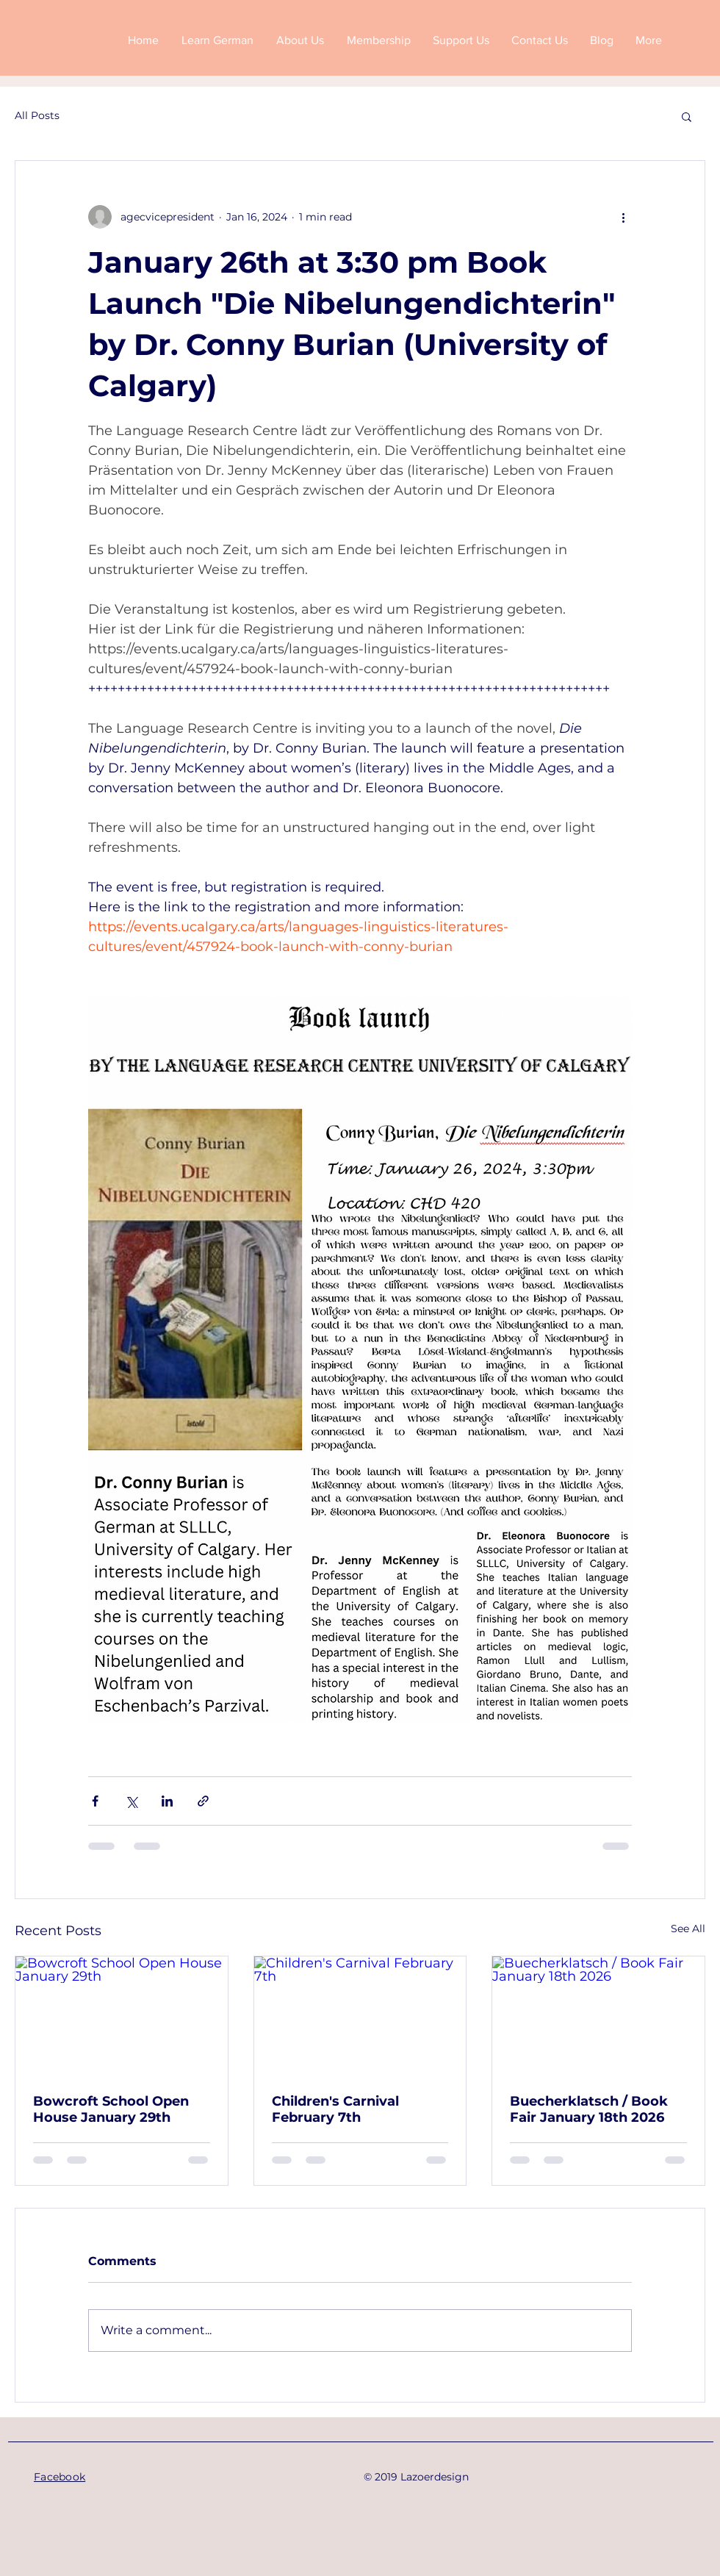  Describe the element at coordinates (203, 1801) in the screenshot. I see `[Share via link]` at that location.